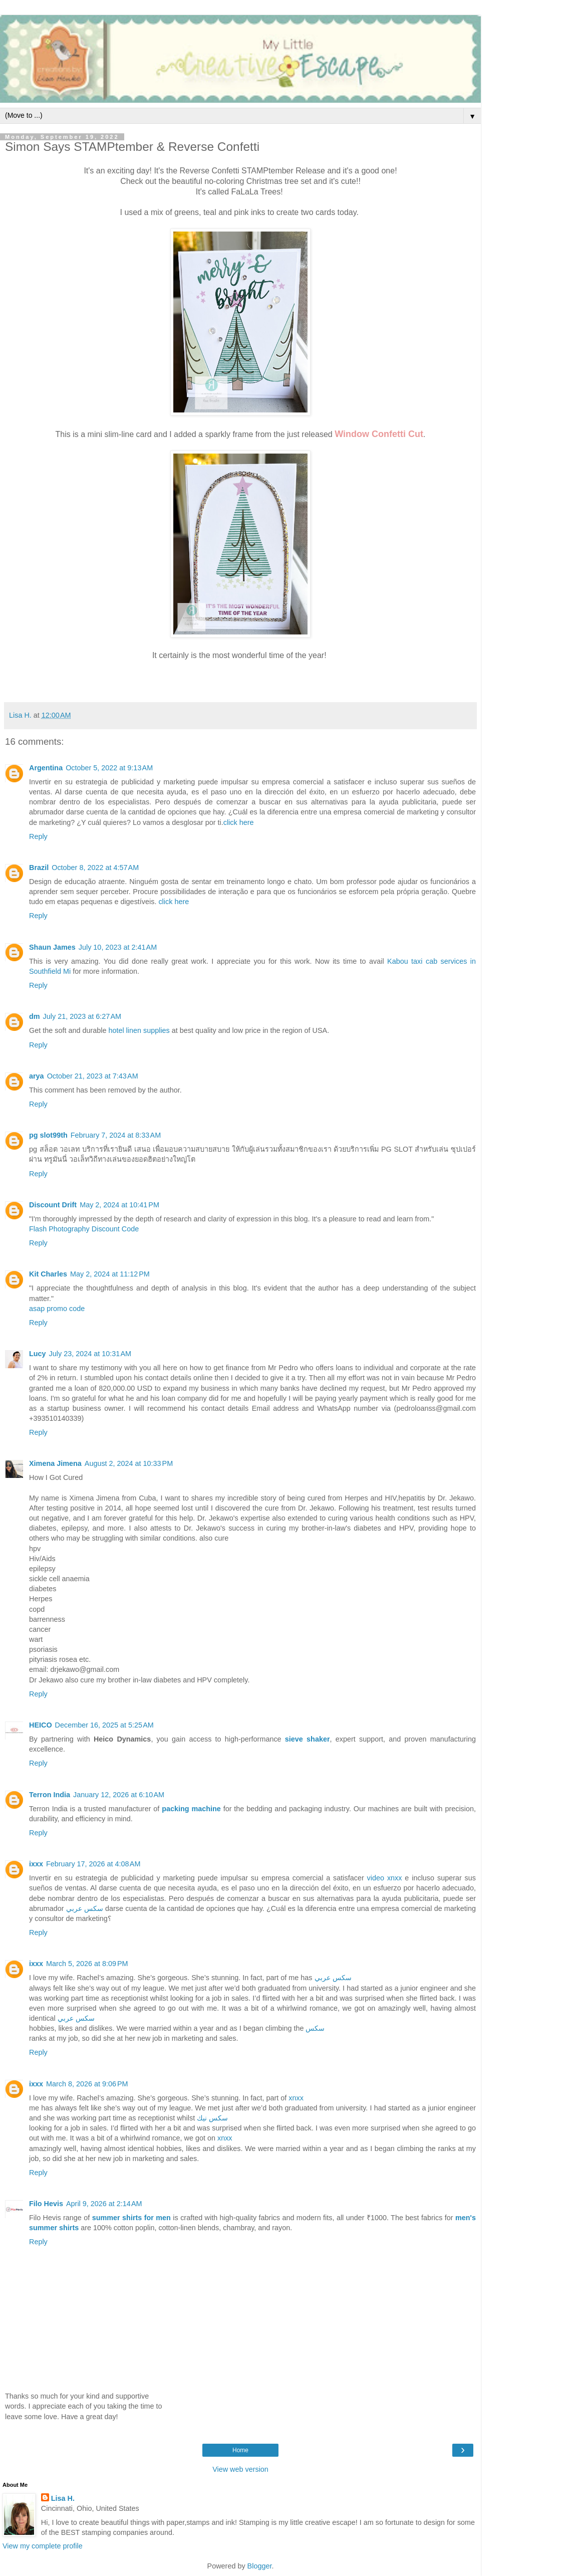 This screenshot has height=2576, width=580. I want to click on Filo Hevis, so click(46, 2204).